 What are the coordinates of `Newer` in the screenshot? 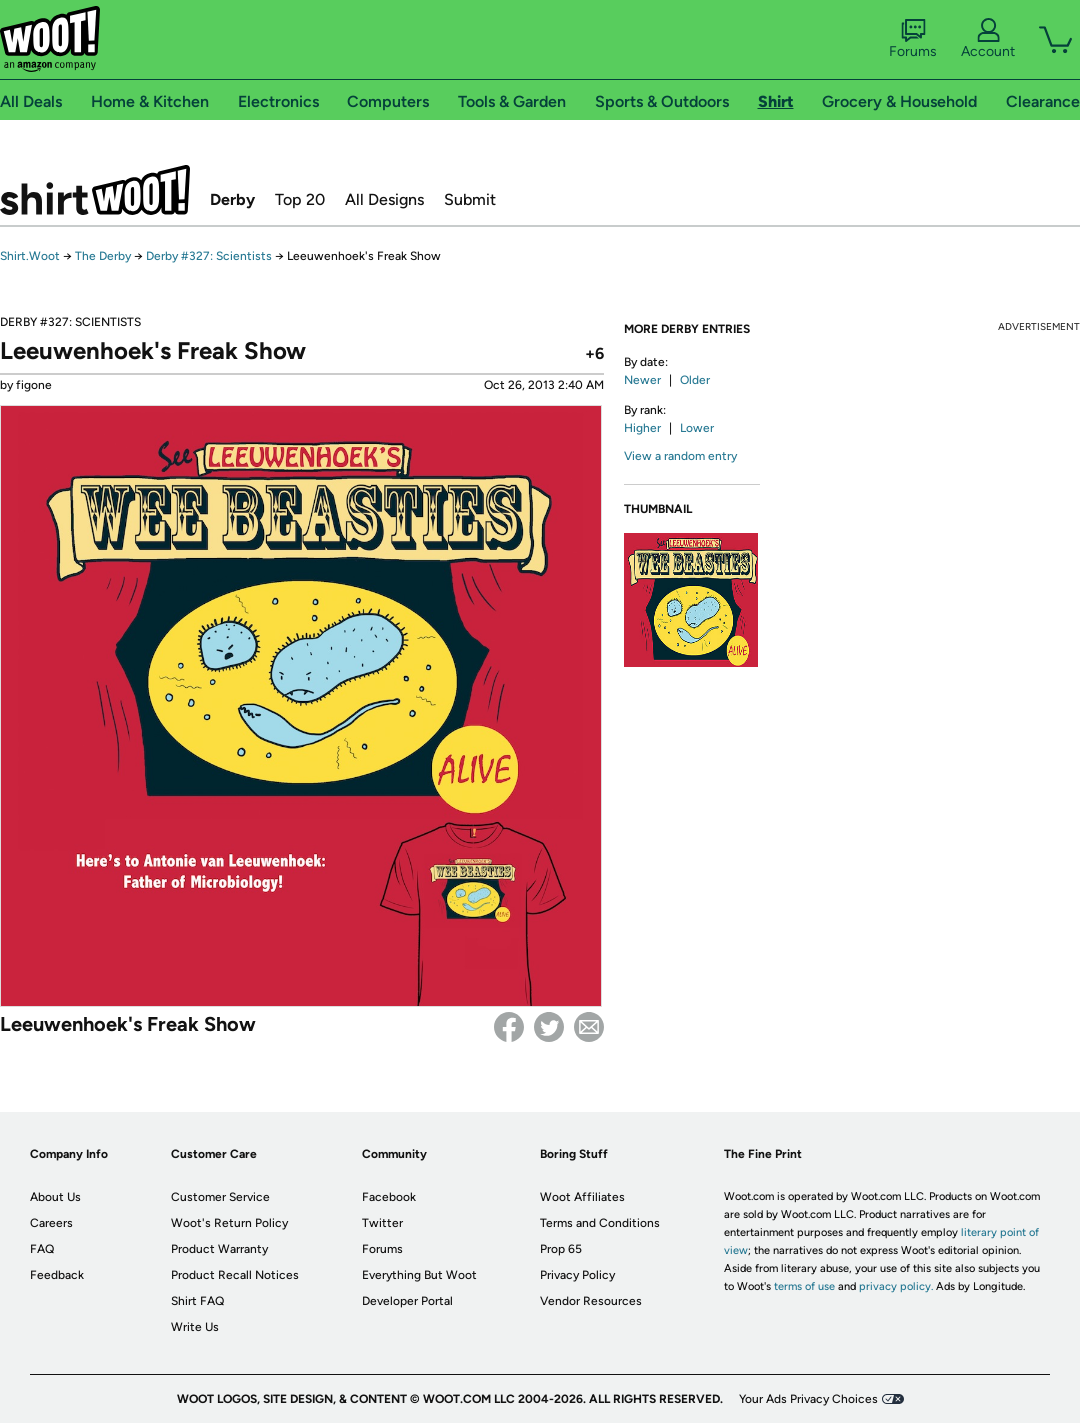 It's located at (642, 380).